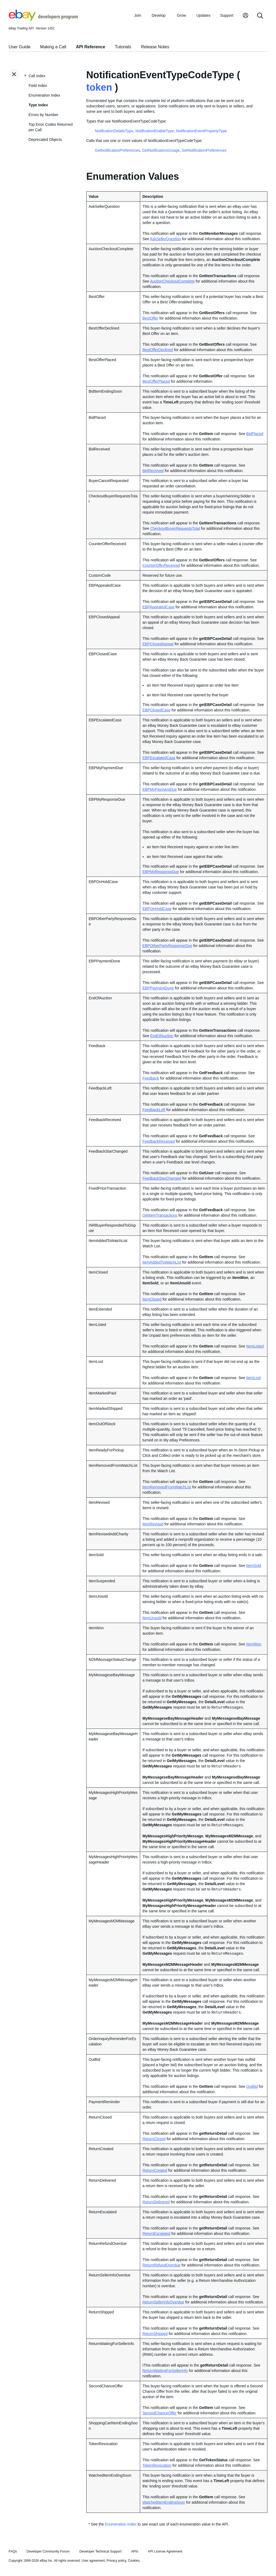 The height and width of the screenshot is (2576, 276). Describe the element at coordinates (100, 2551) in the screenshot. I see `Developer Technical Support` at that location.